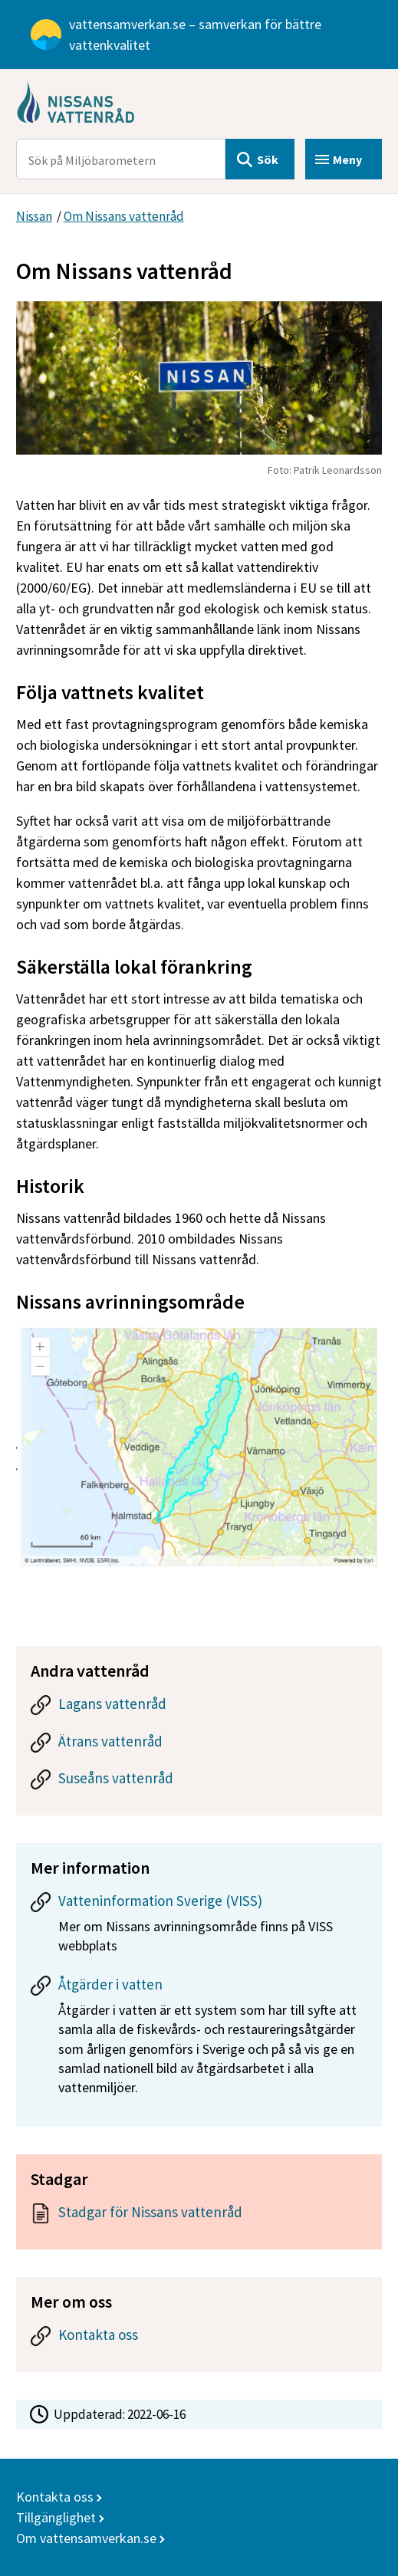 The image size is (398, 2576). Describe the element at coordinates (34, 216) in the screenshot. I see `Nissan` at that location.